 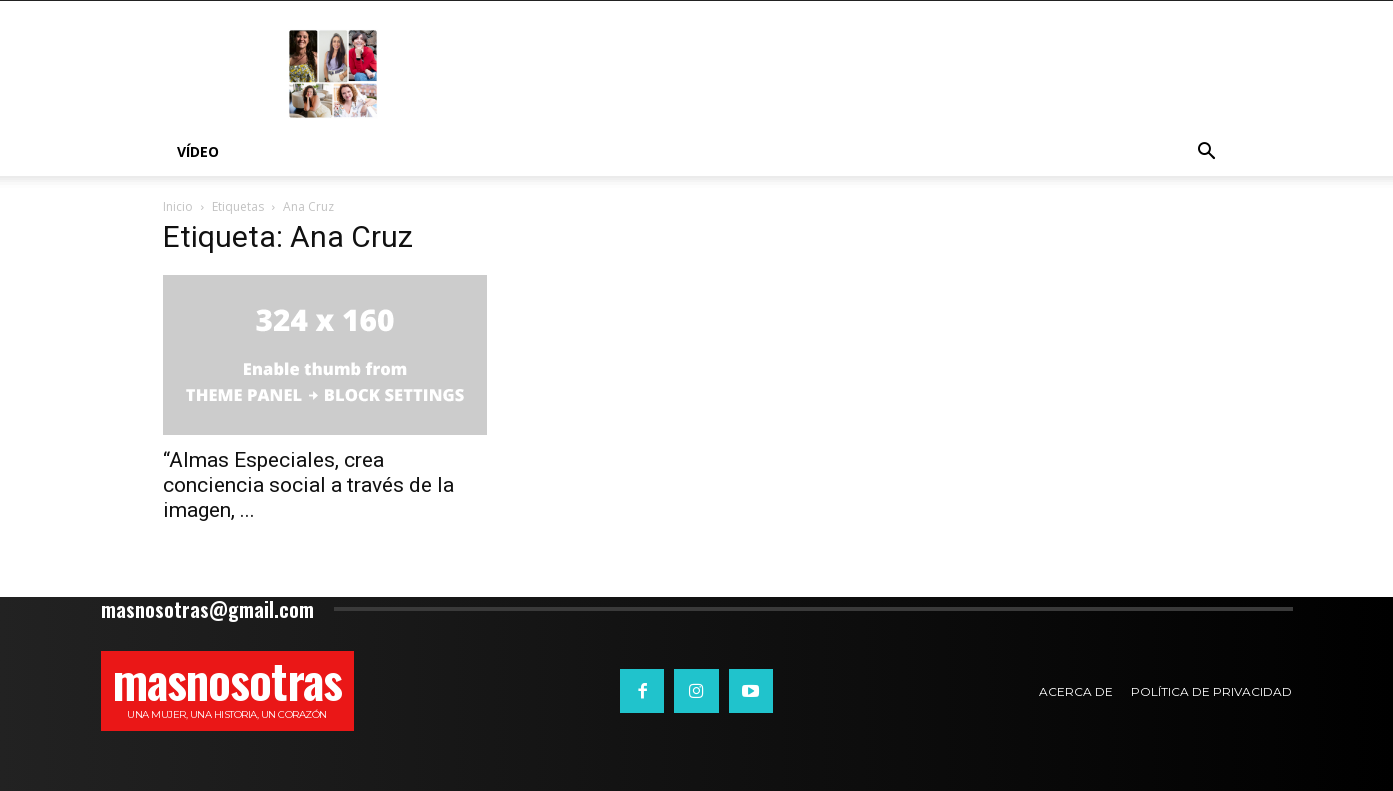 What do you see at coordinates (308, 485) in the screenshot?
I see `“Almas Especiales, crea conciencia social a través de la imagen, ...` at bounding box center [308, 485].